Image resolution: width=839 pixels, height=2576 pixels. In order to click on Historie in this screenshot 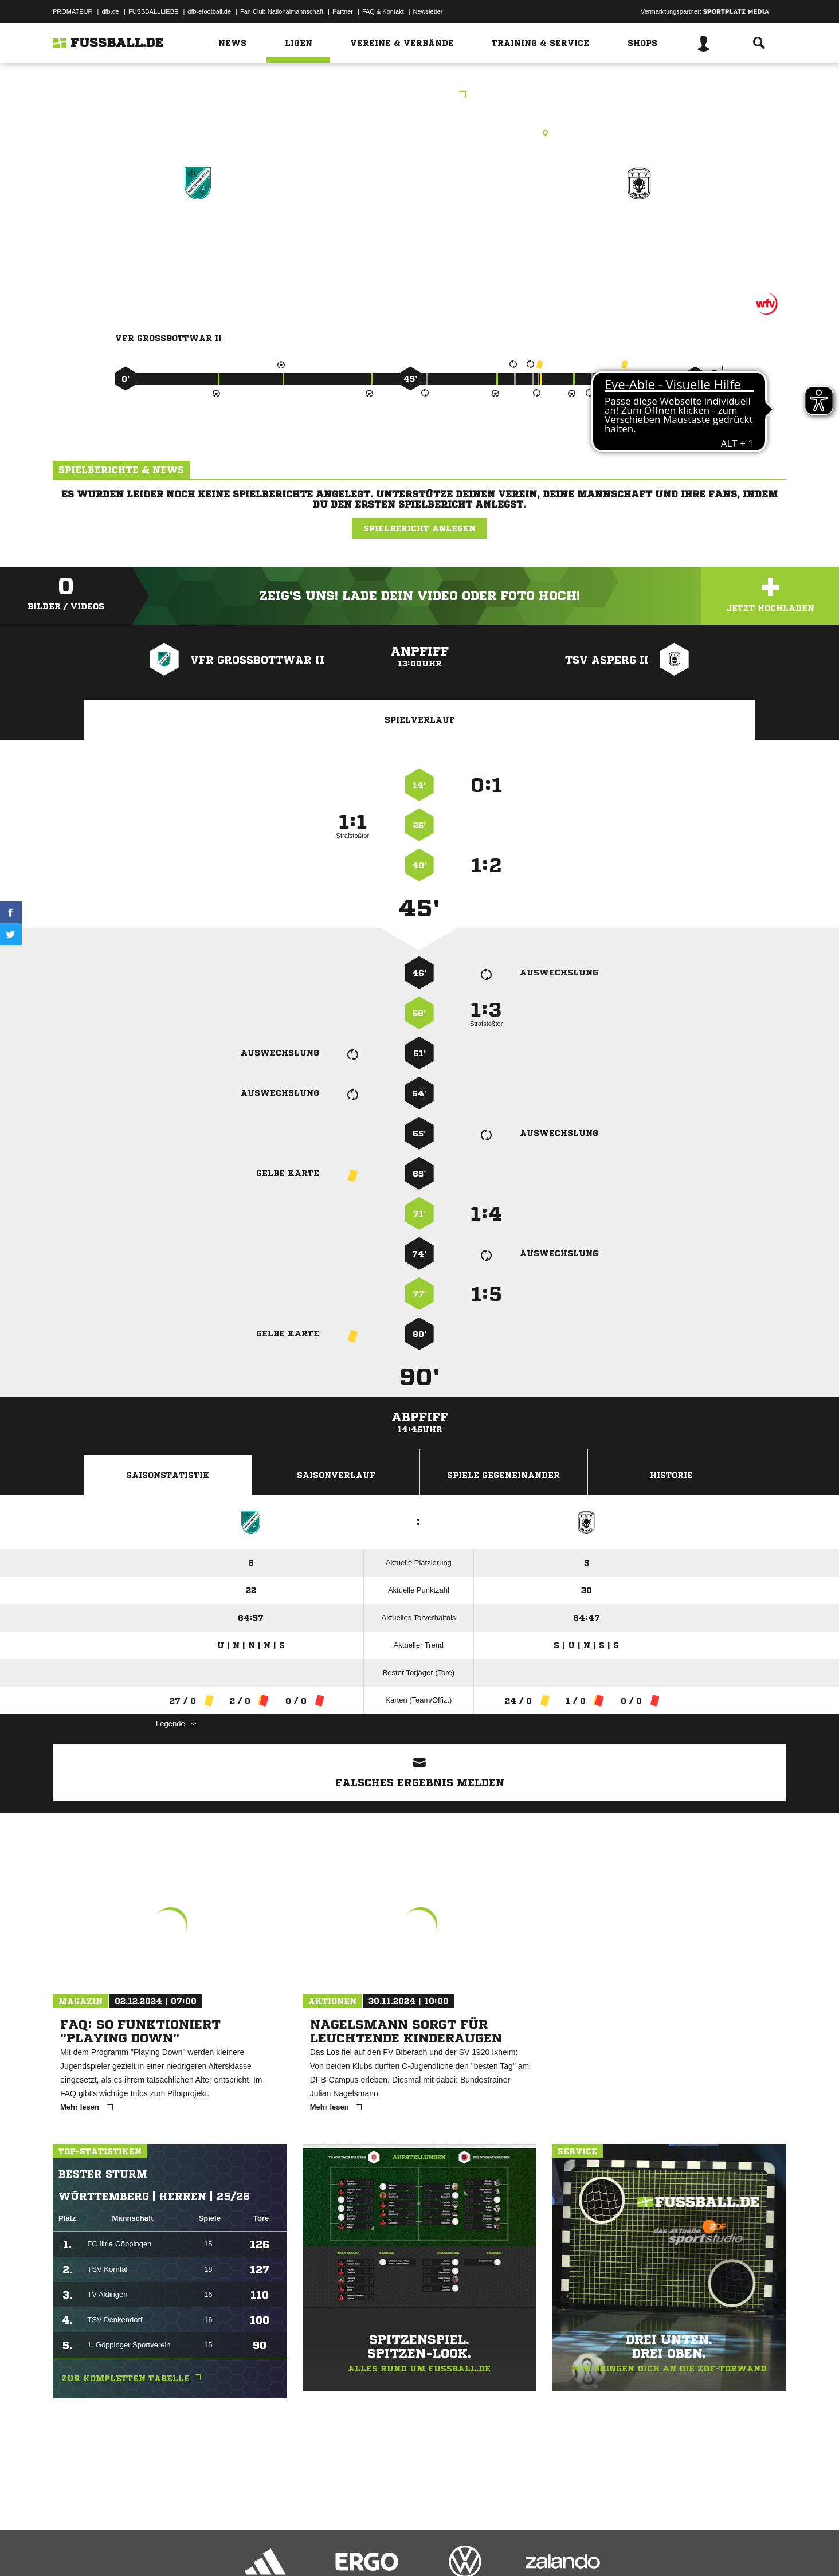, I will do `click(671, 1475)`.